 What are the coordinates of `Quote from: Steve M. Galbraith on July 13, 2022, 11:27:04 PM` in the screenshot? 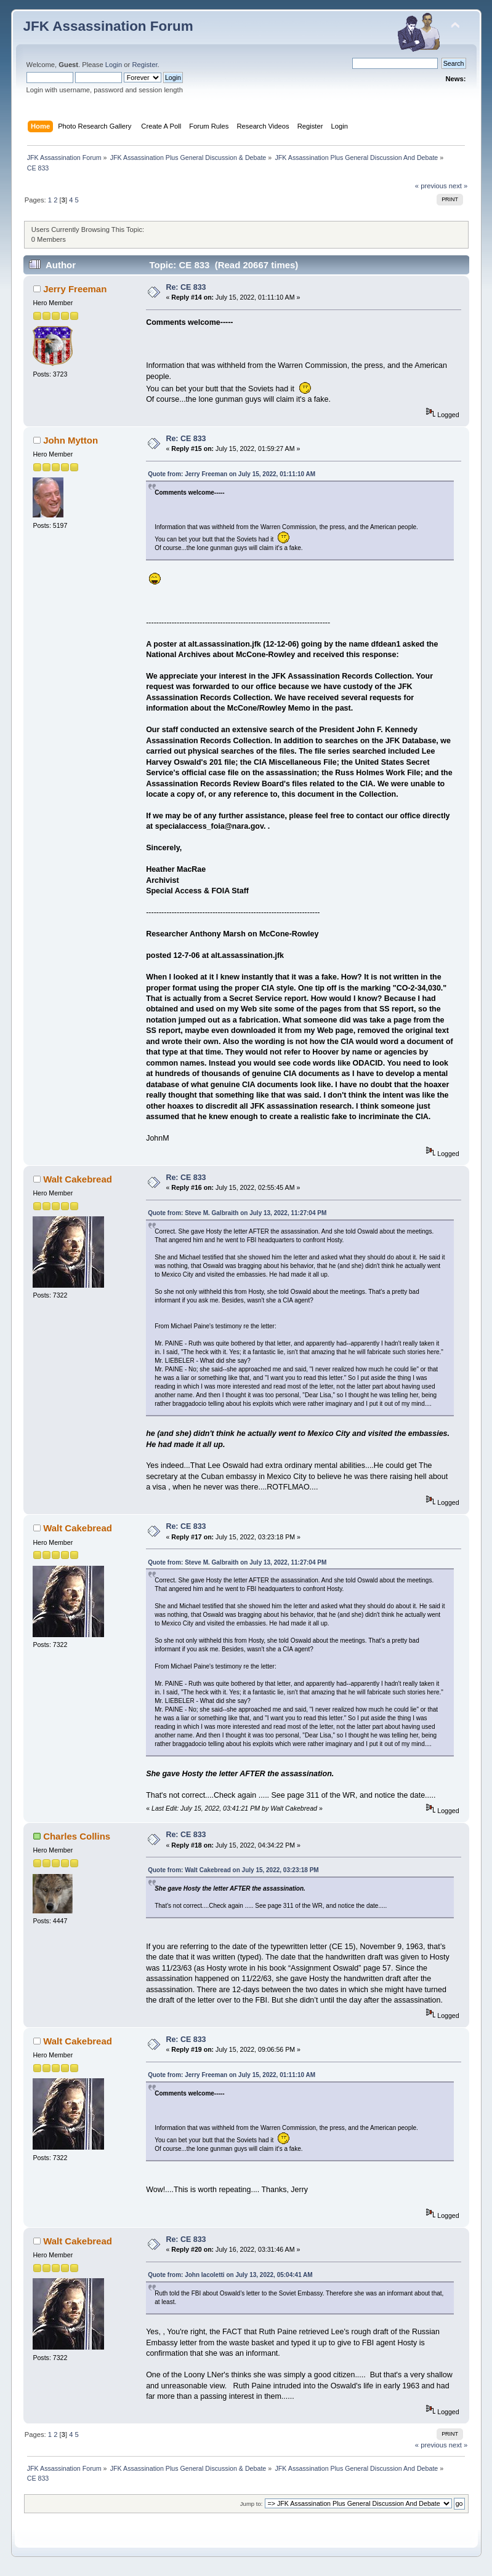 It's located at (237, 1213).